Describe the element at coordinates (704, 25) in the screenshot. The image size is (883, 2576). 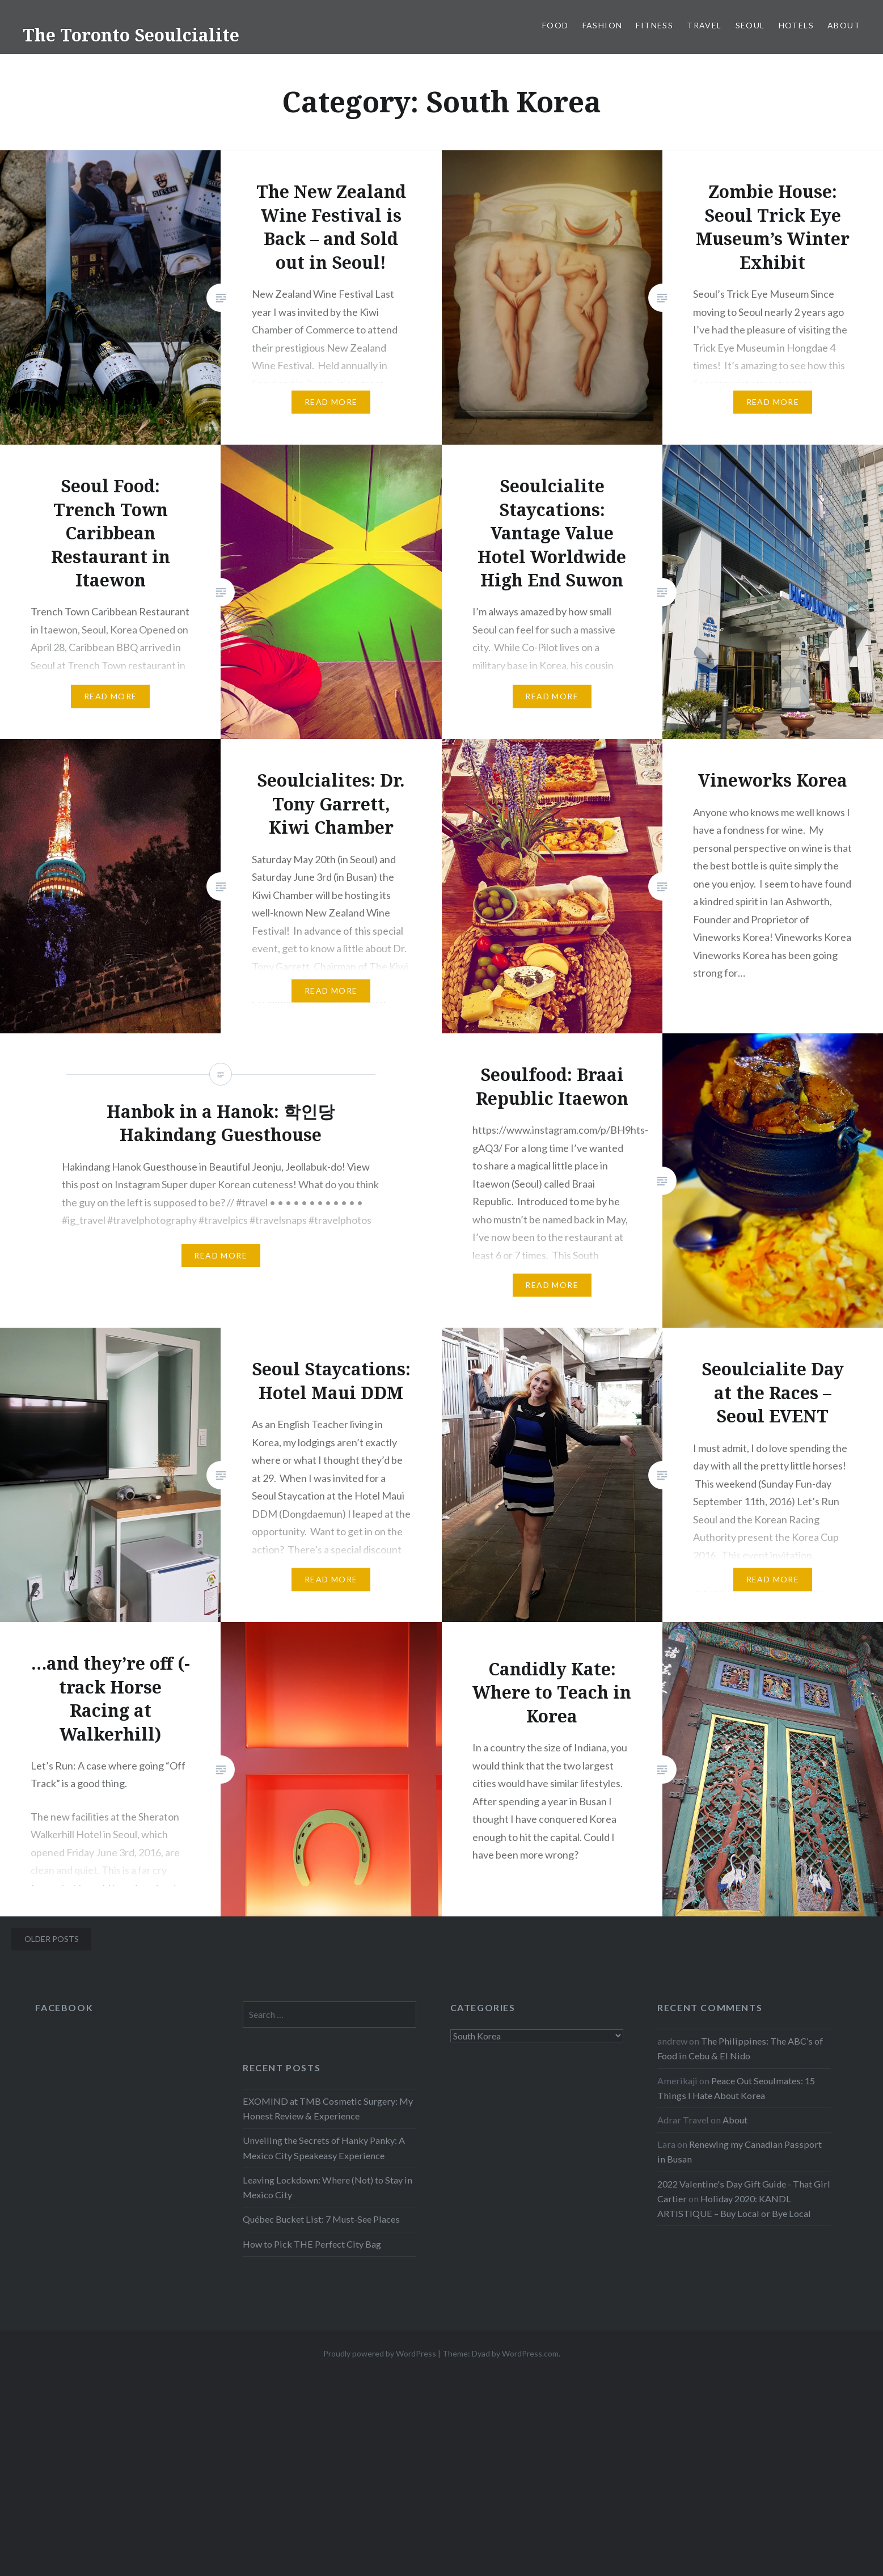
I see `Travel` at that location.